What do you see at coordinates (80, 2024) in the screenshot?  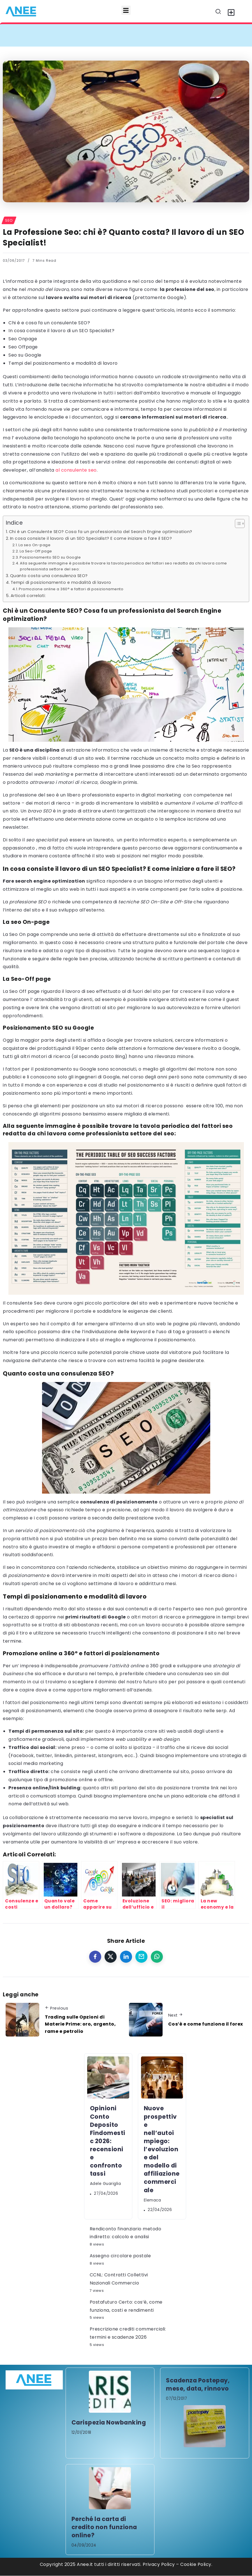 I see `Trading sulle Opzioni di Materie Prime: oro, argento, rame e petrolio` at bounding box center [80, 2024].